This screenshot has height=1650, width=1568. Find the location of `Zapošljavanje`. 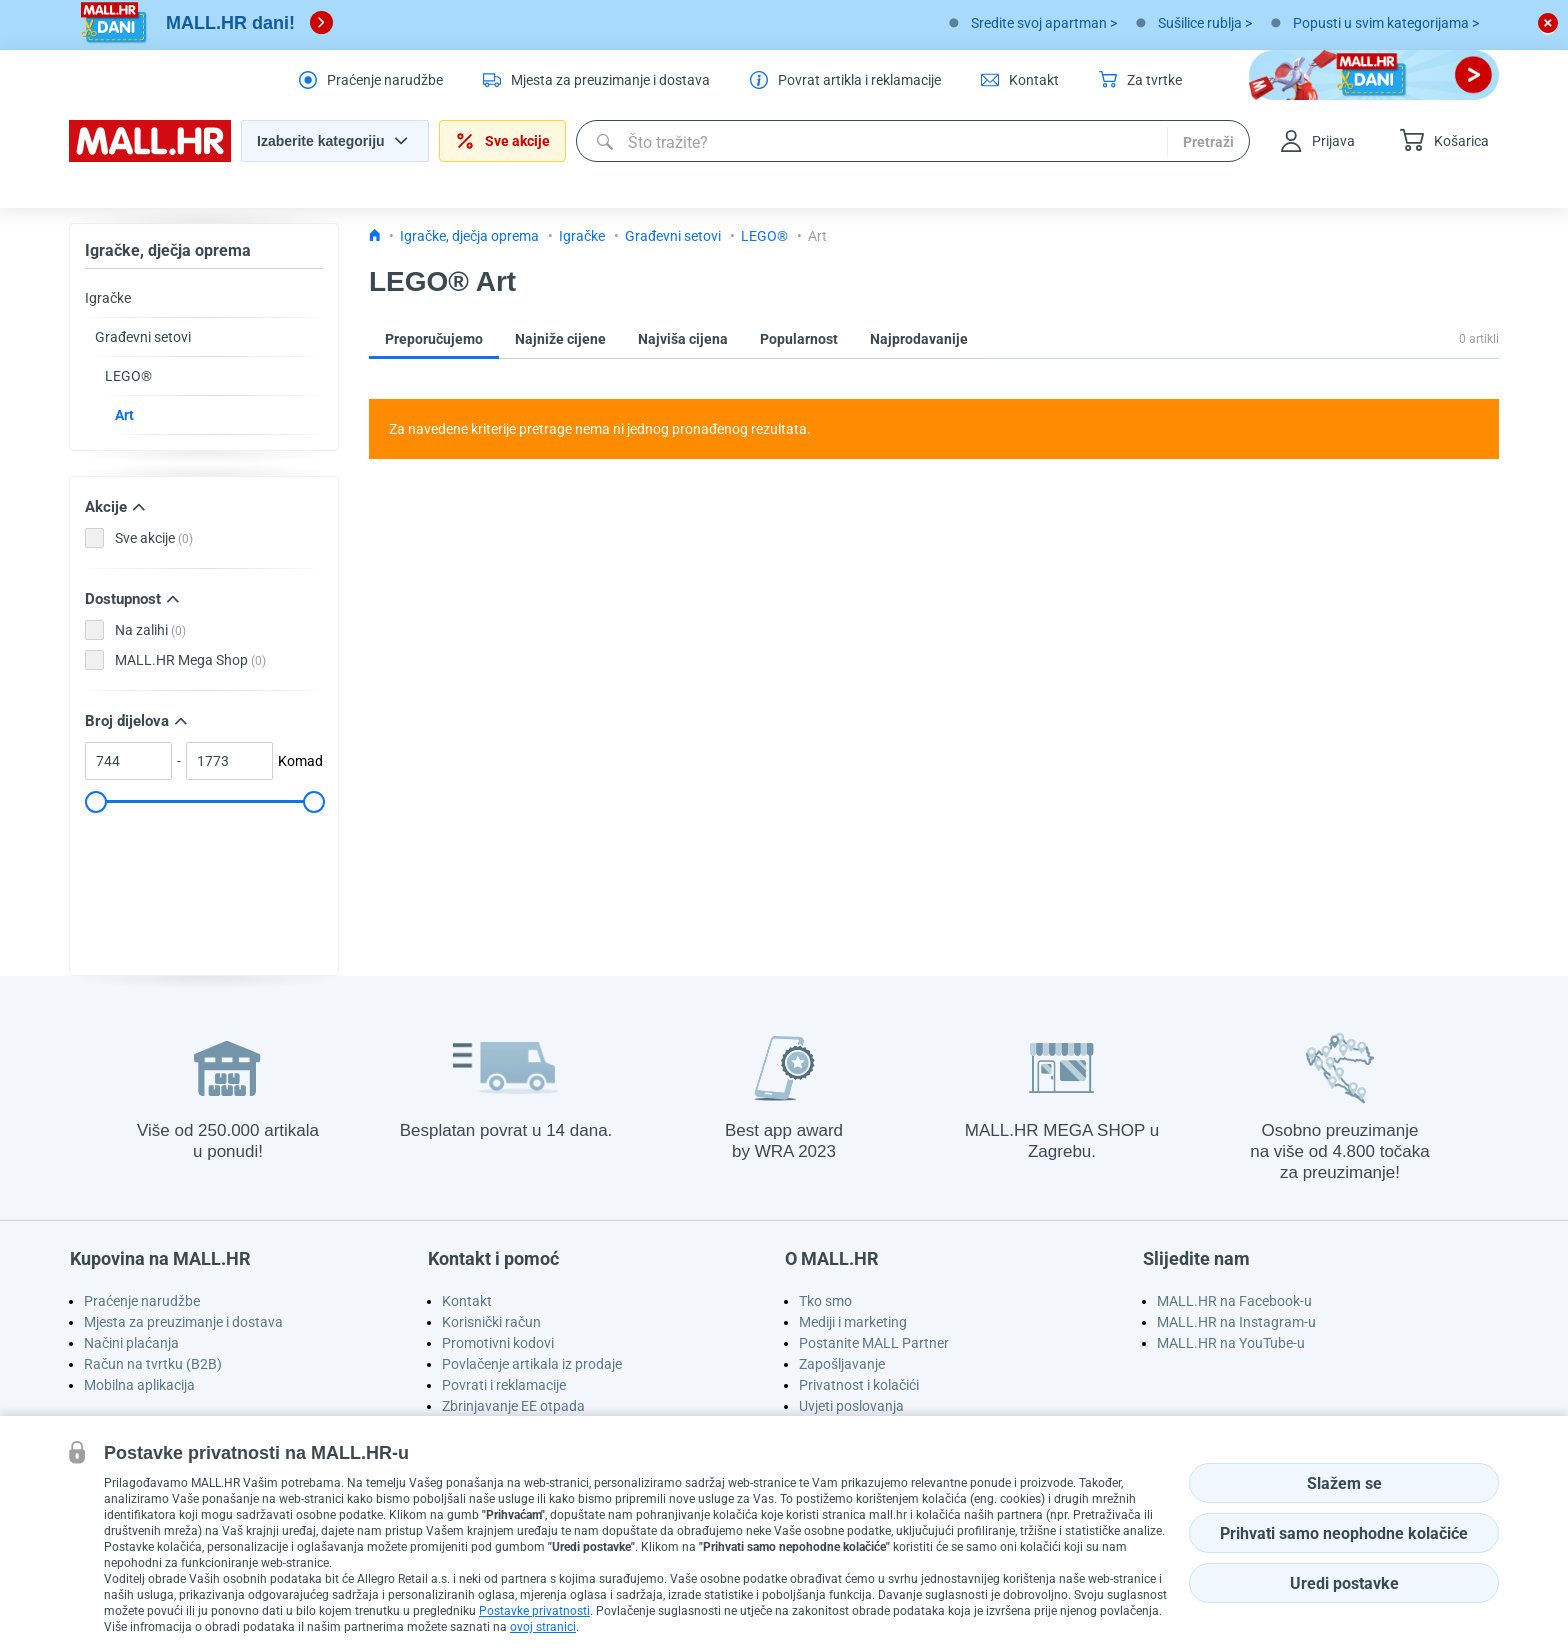

Zapošljavanje is located at coordinates (842, 1364).